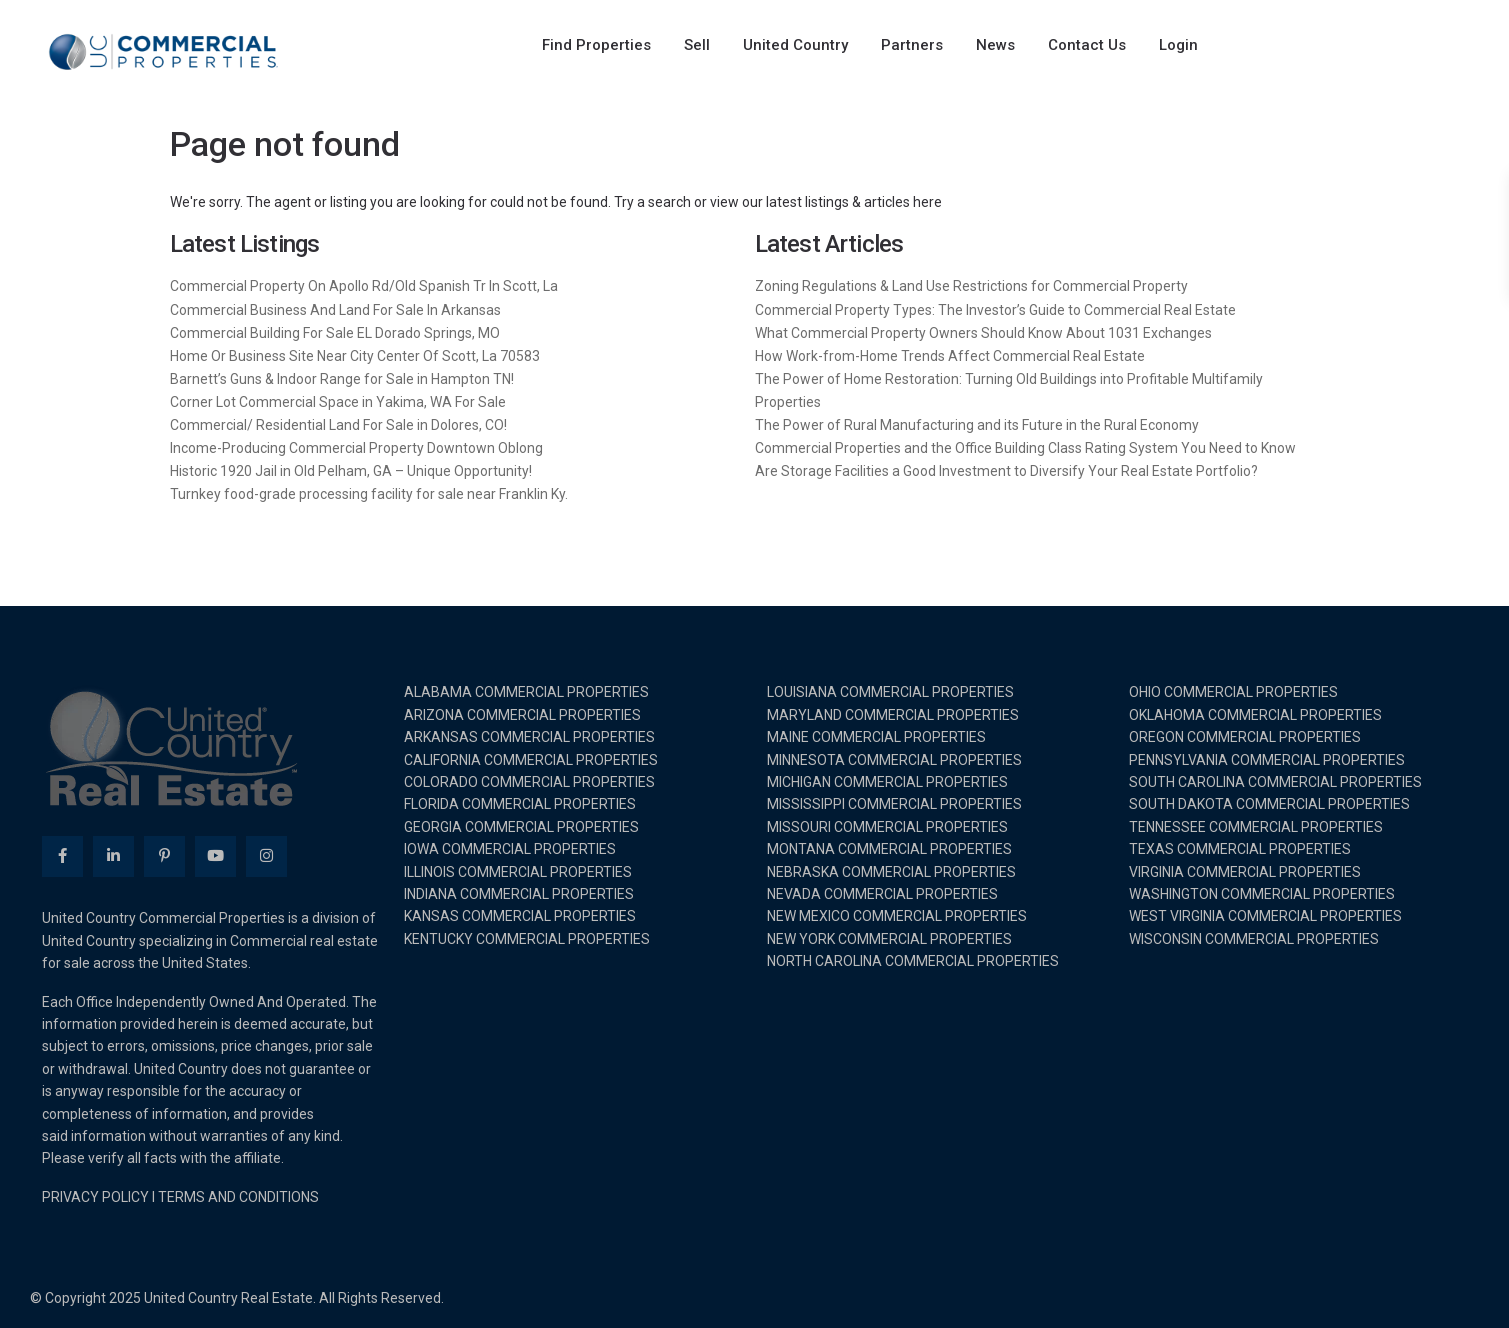 The height and width of the screenshot is (1328, 1509). What do you see at coordinates (1267, 760) in the screenshot?
I see `PENNSYLVANIA COMMERCIAL PROPERTIES` at bounding box center [1267, 760].